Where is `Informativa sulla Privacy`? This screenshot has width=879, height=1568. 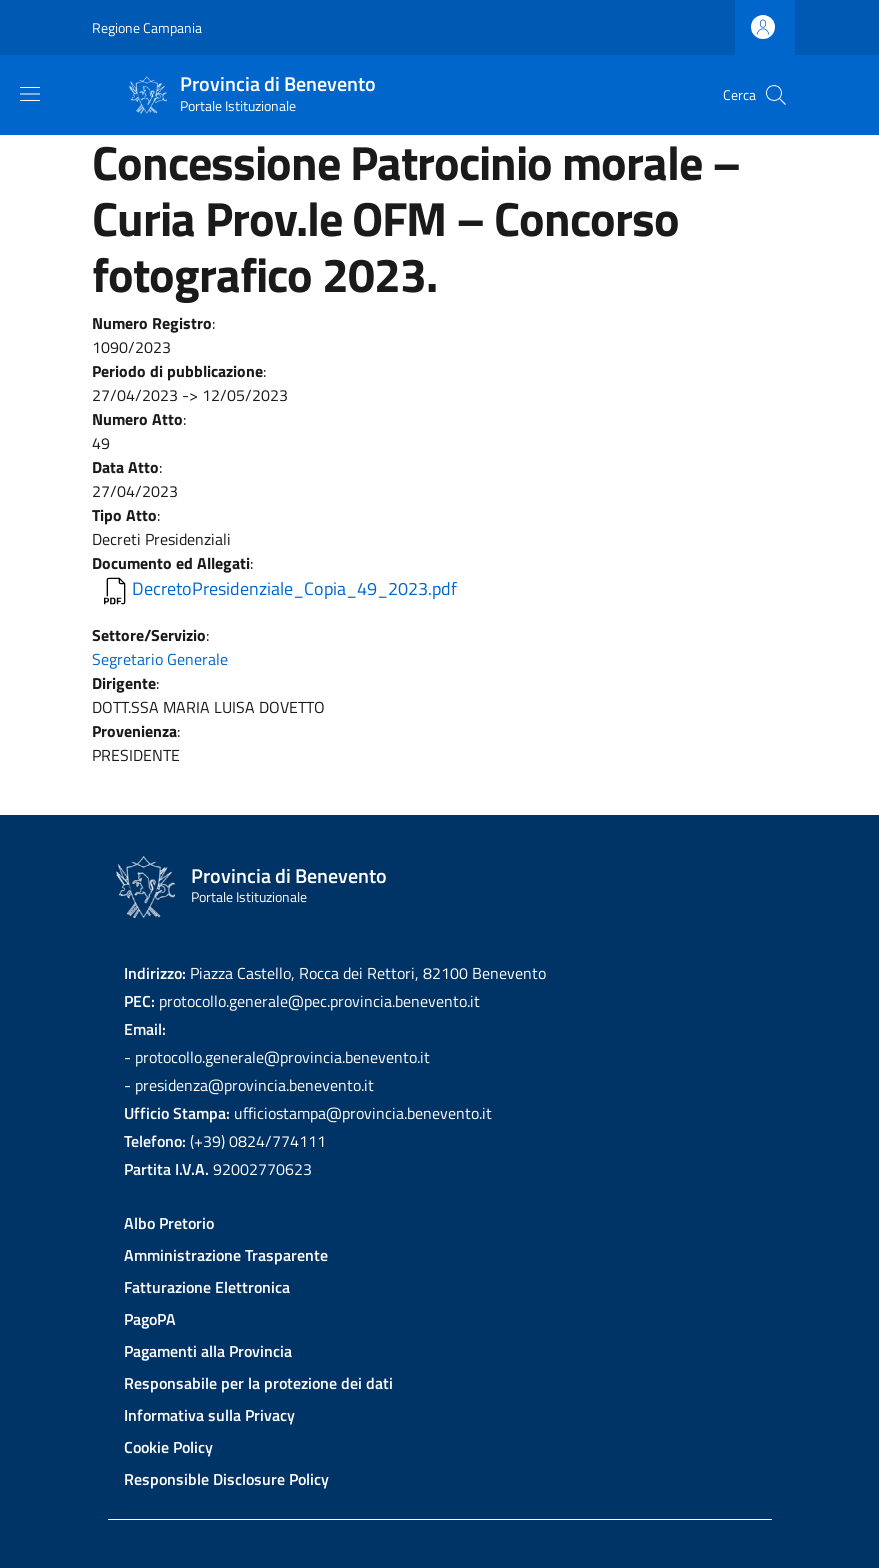 Informativa sulla Privacy is located at coordinates (209, 1415).